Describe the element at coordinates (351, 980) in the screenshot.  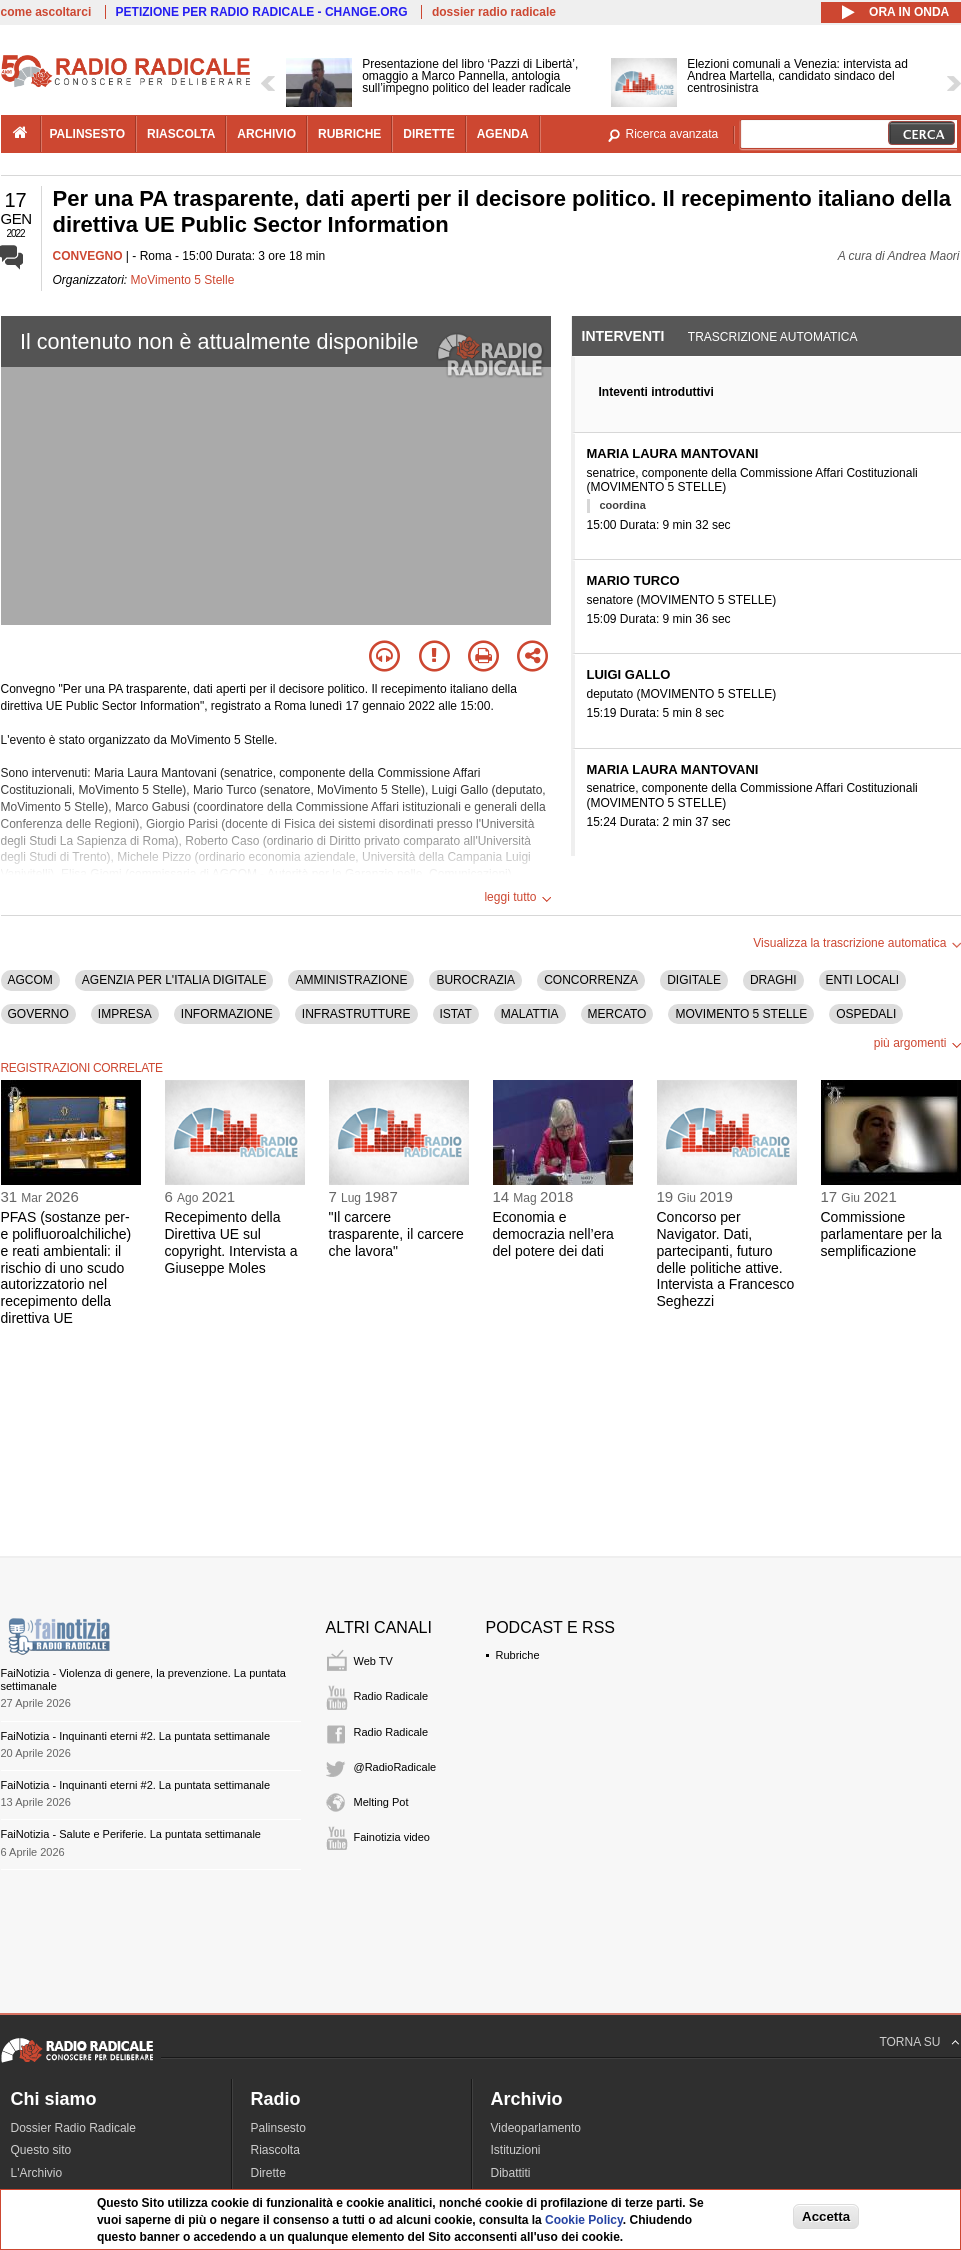
I see `AMMINISTRAZIONE` at that location.